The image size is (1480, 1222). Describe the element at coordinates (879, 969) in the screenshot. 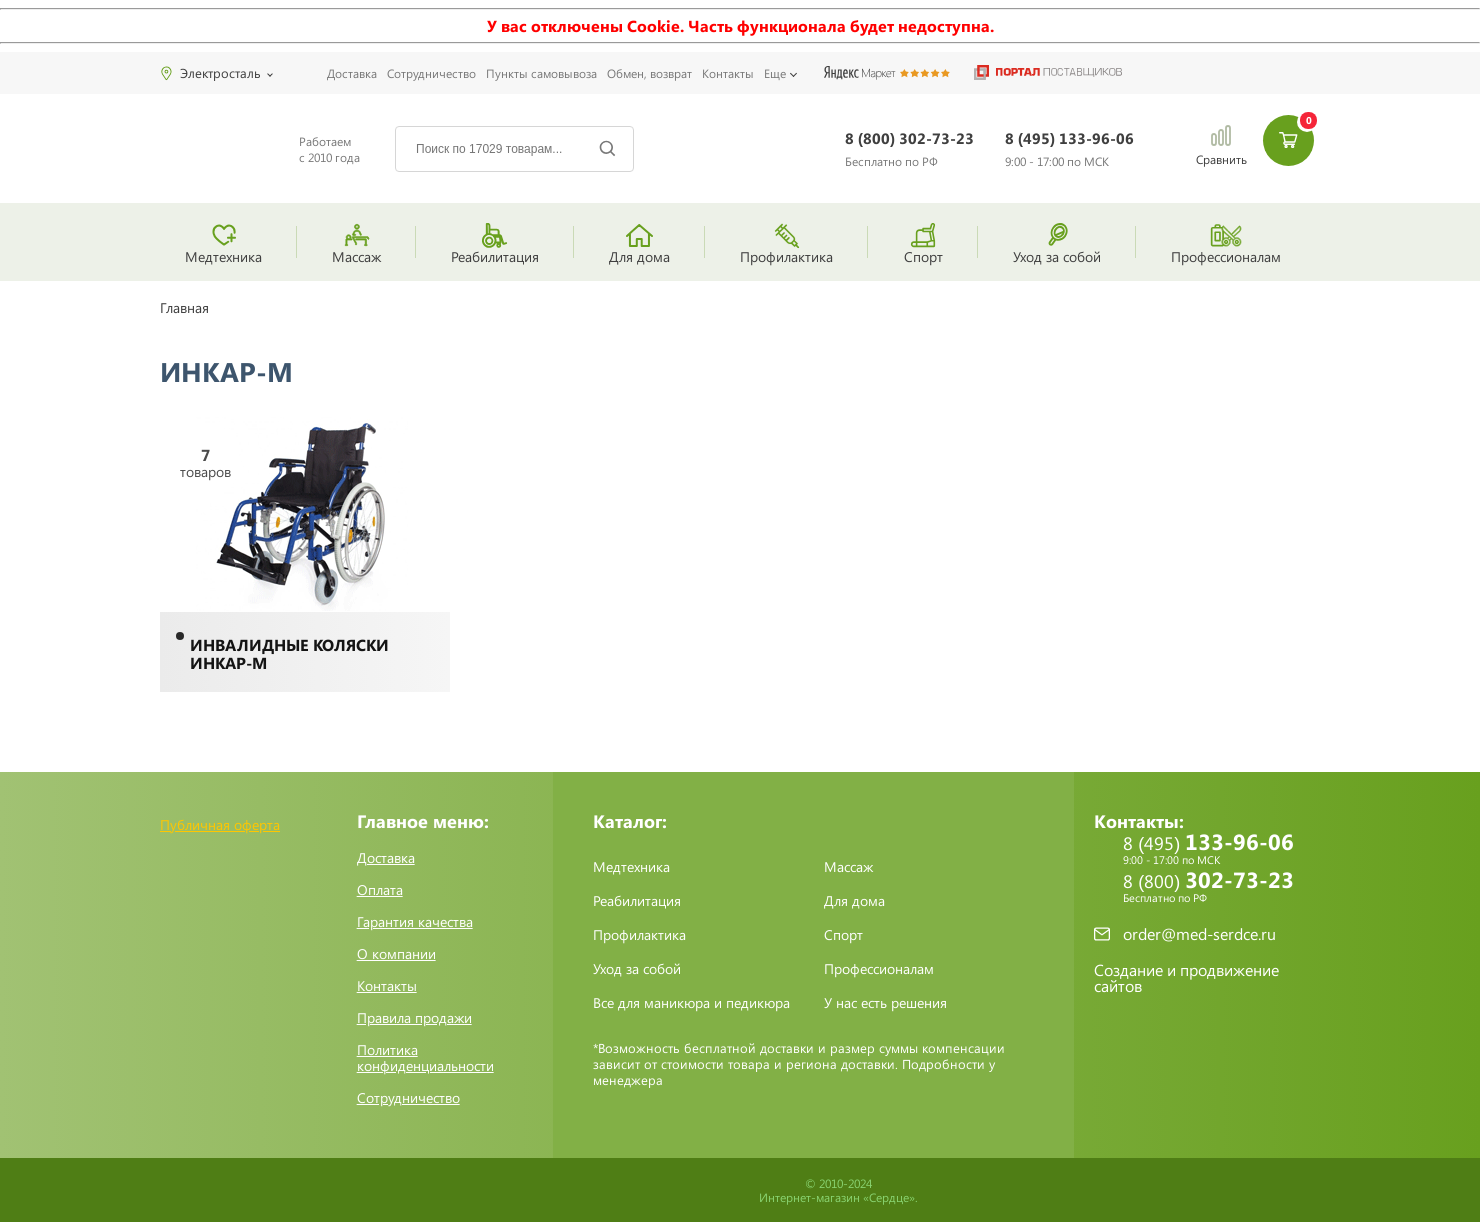

I see `Профессионалам` at that location.